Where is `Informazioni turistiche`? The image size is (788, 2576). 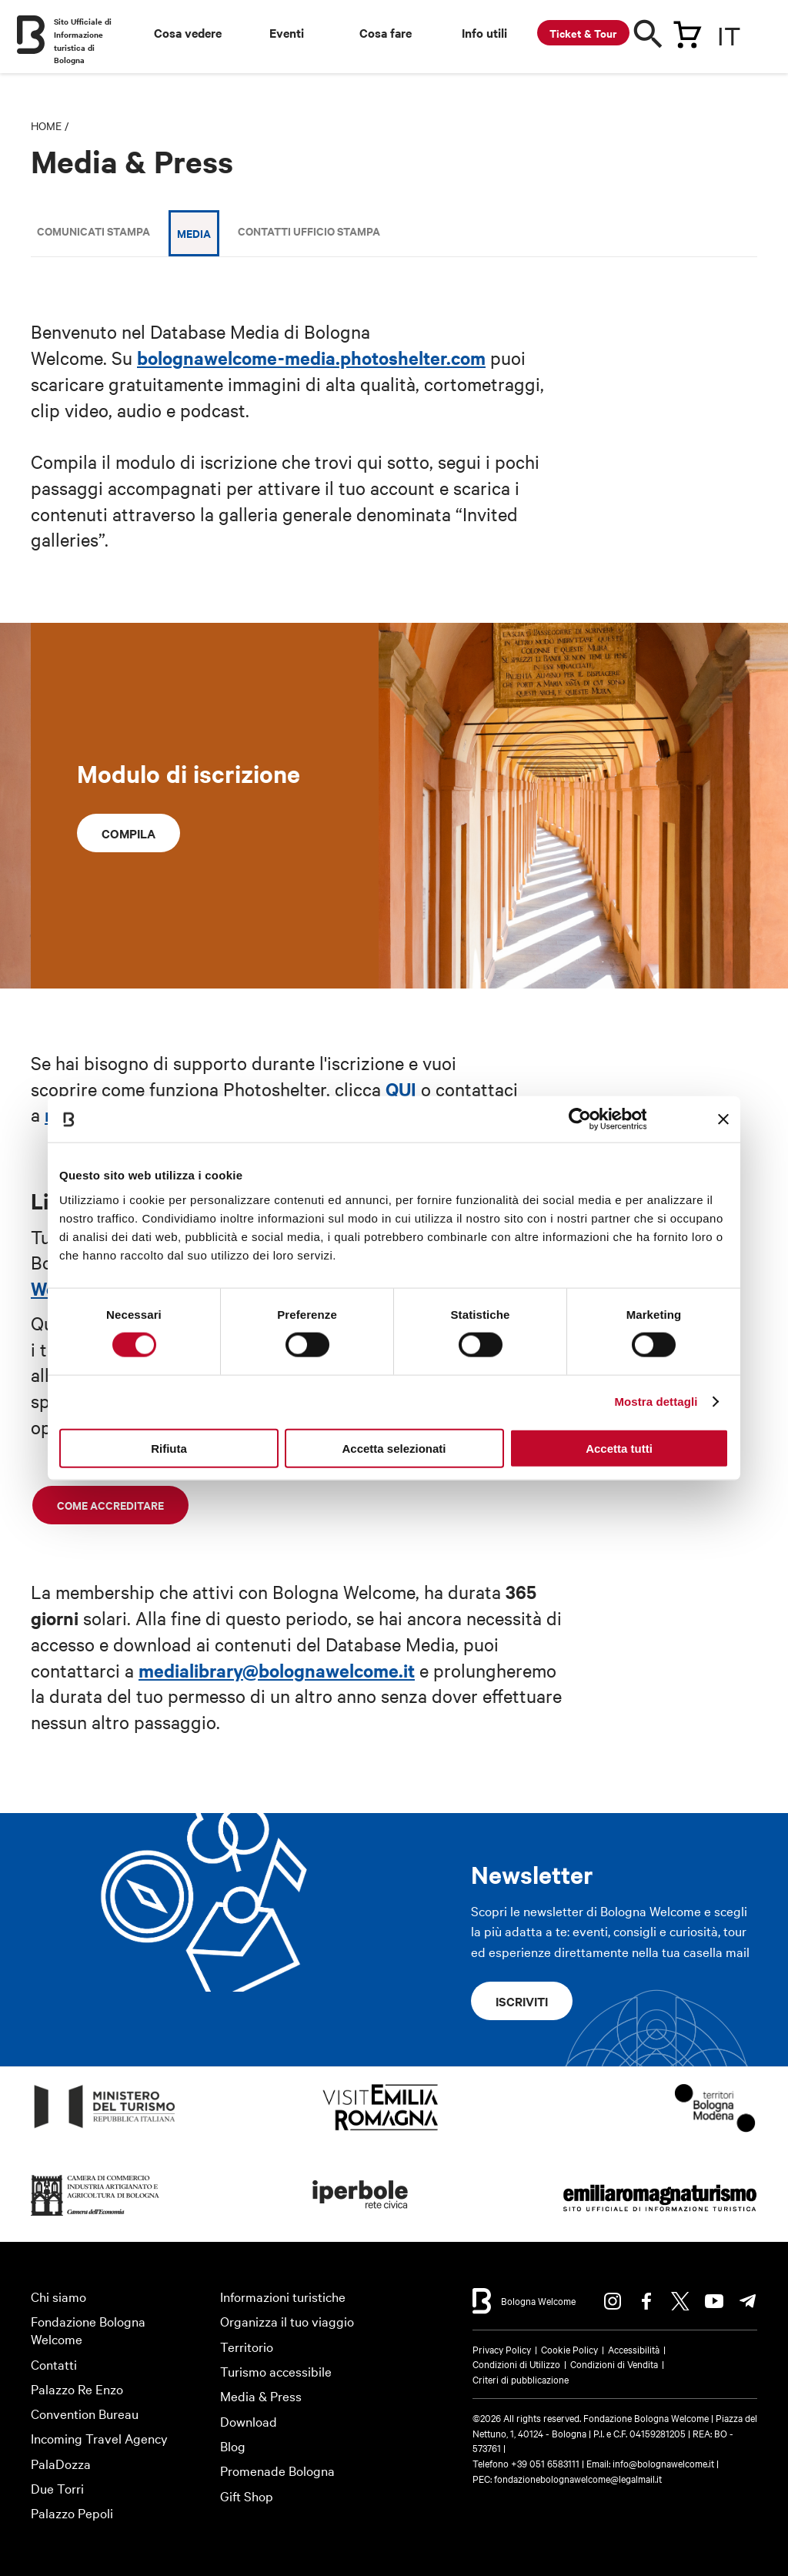 Informazioni turistiche is located at coordinates (283, 2296).